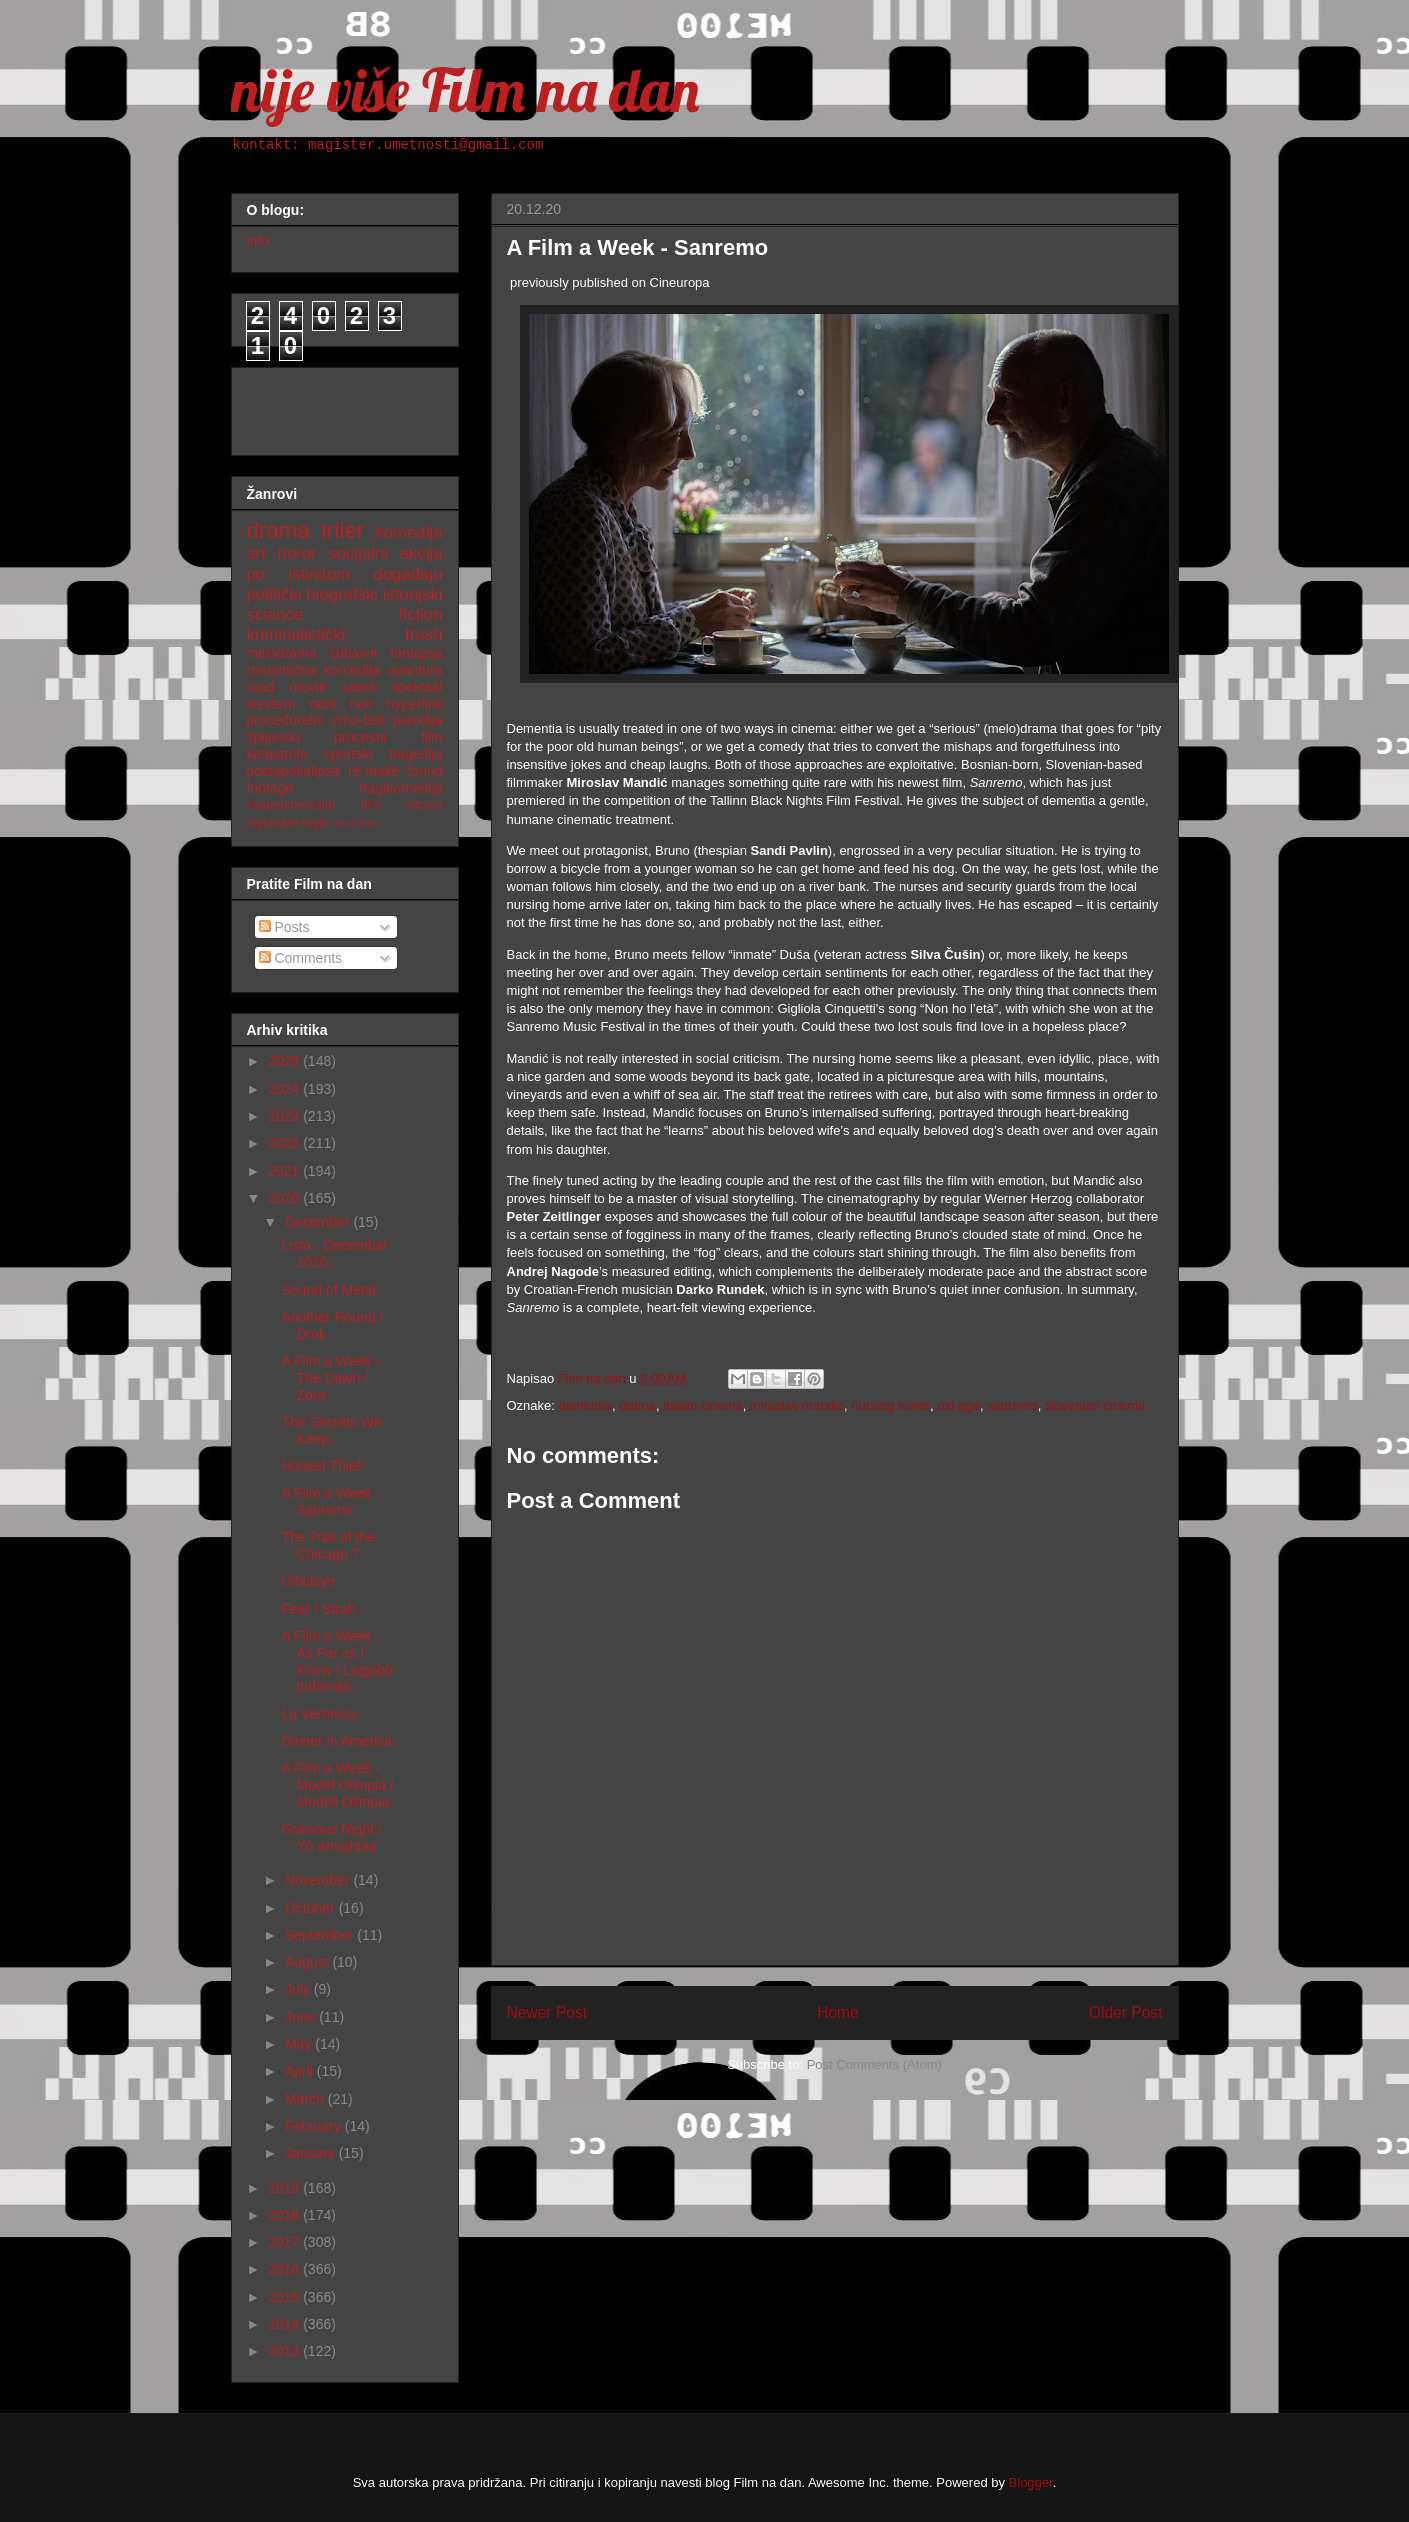 This screenshot has width=1409, height=2522. I want to click on A Film a Week - As Far as I Know / Legjobb tudomás..., so click(337, 1661).